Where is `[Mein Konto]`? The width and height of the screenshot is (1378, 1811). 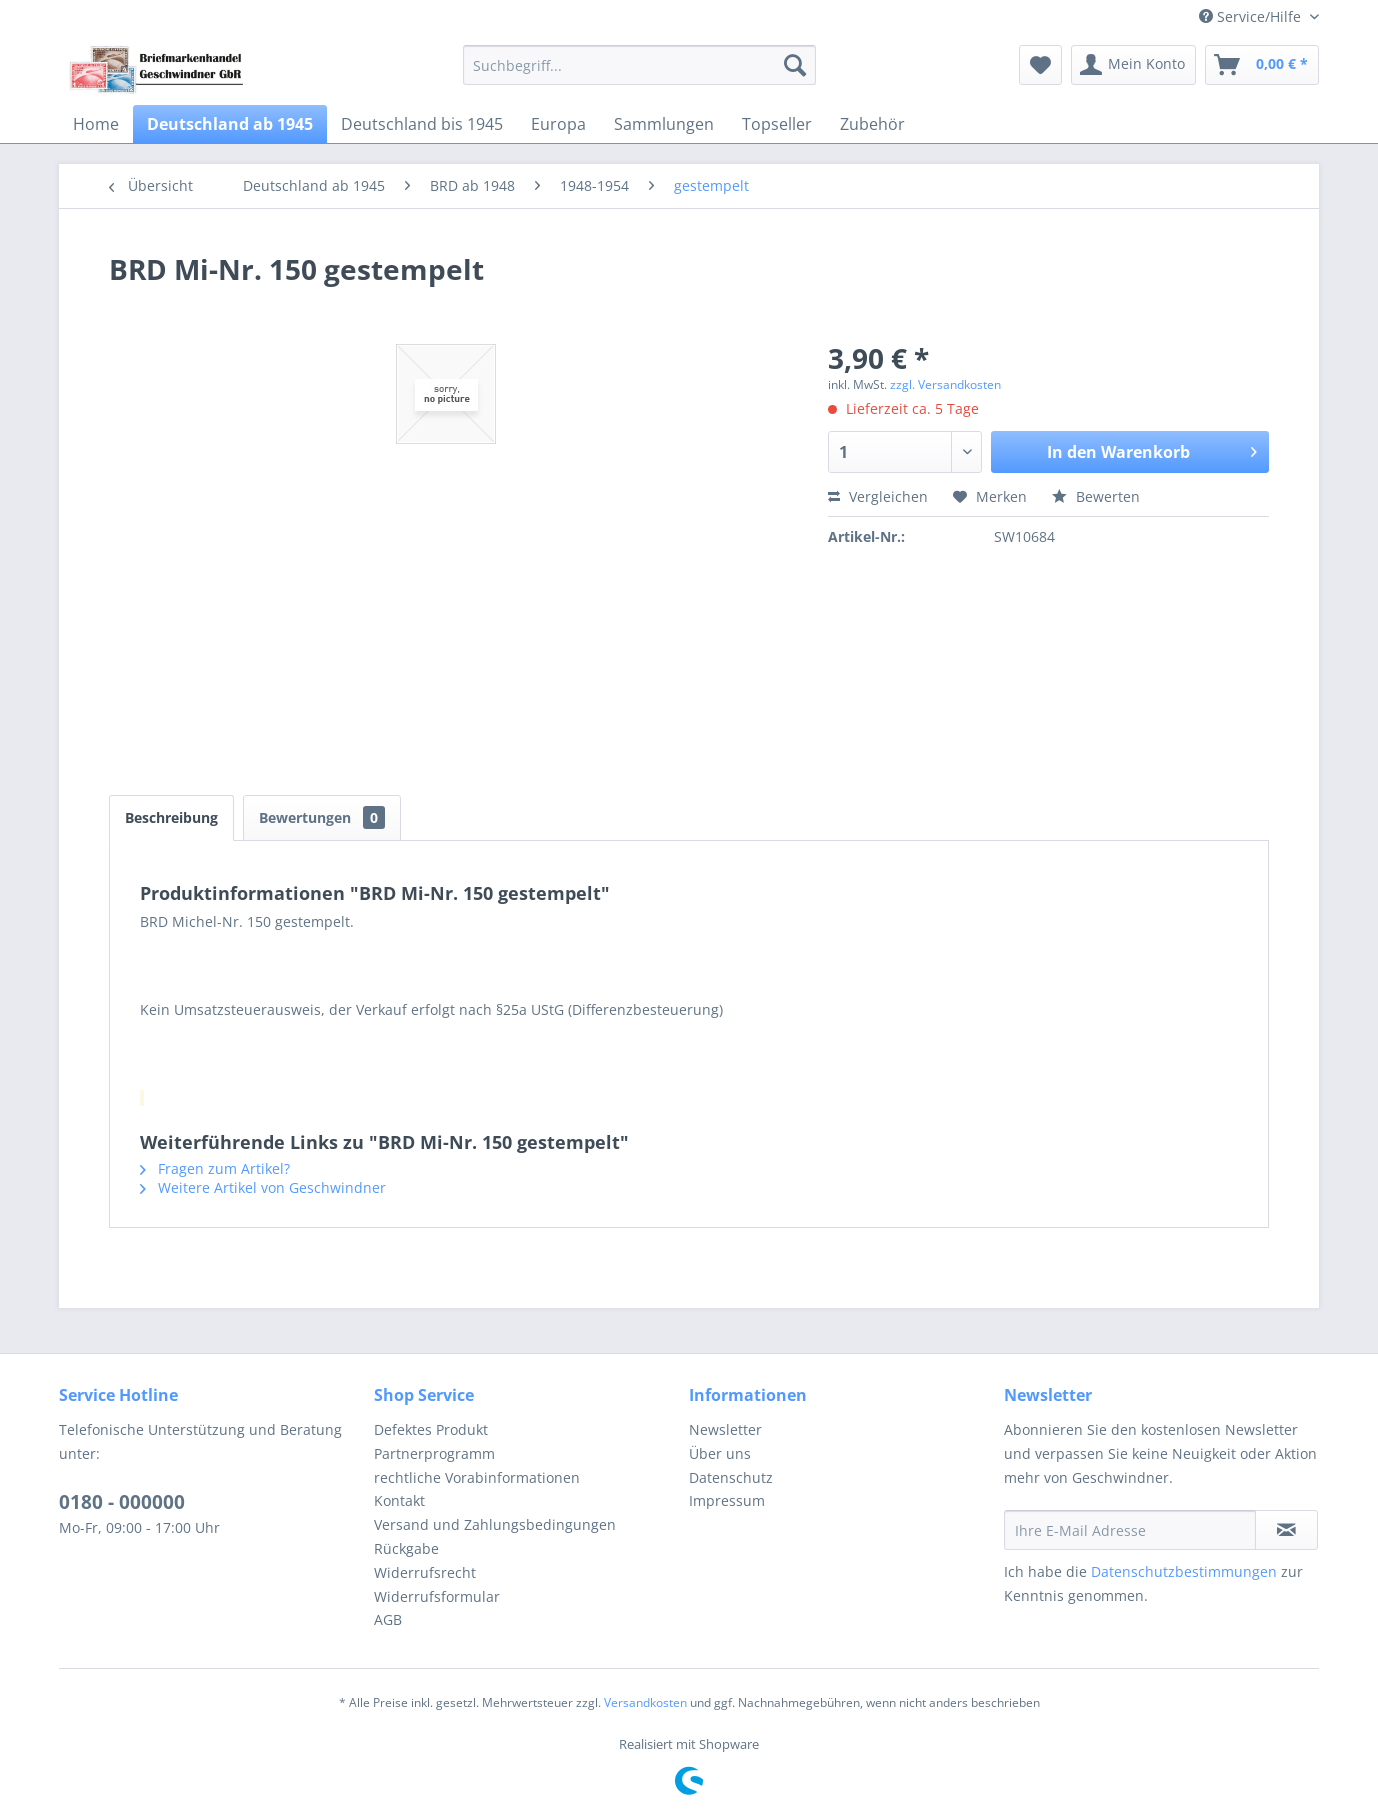
[Mein Konto] is located at coordinates (1133, 65).